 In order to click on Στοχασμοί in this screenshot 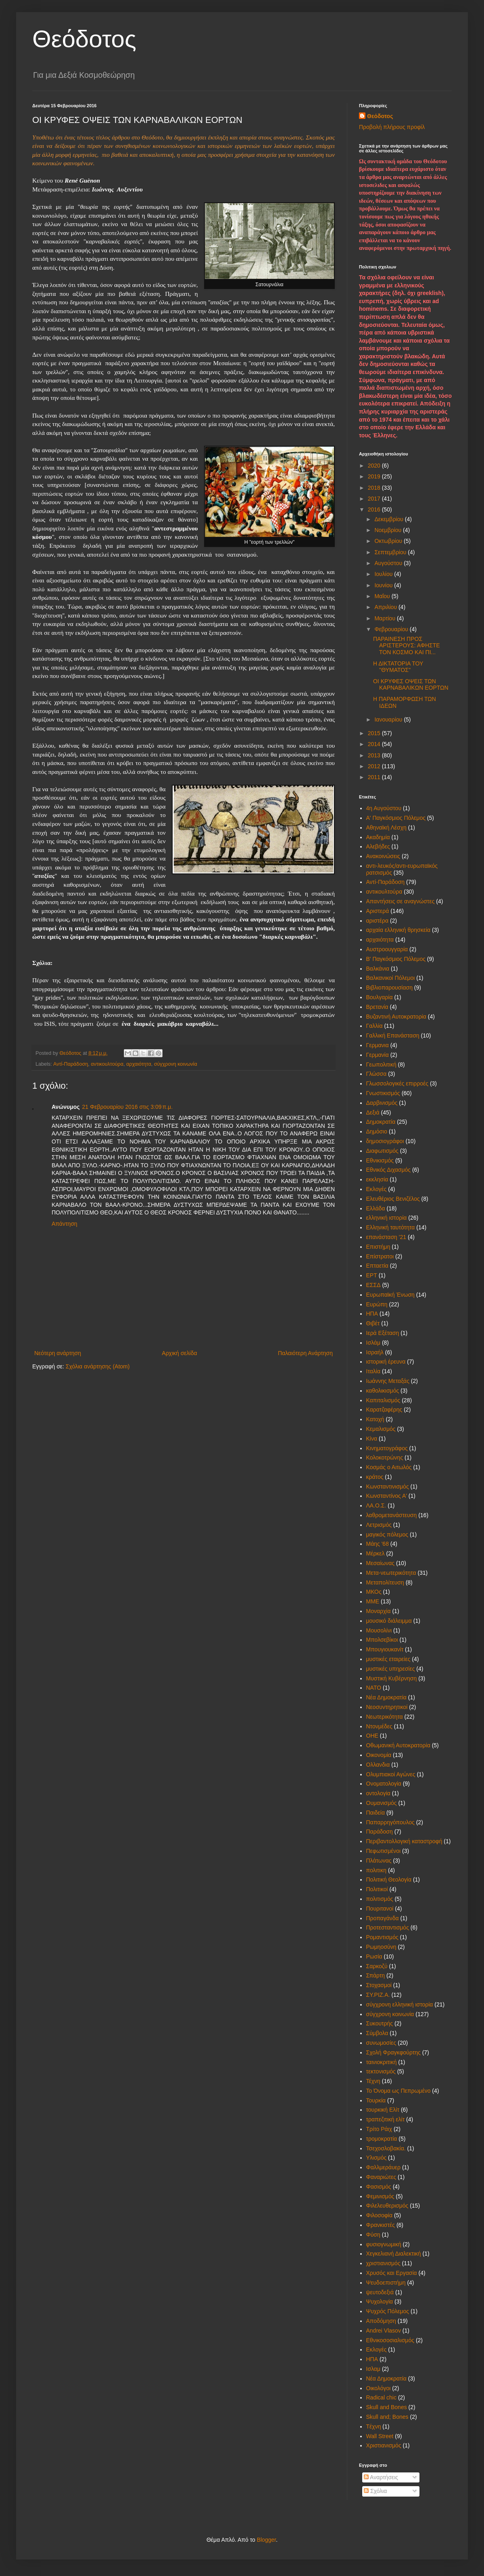, I will do `click(379, 1985)`.